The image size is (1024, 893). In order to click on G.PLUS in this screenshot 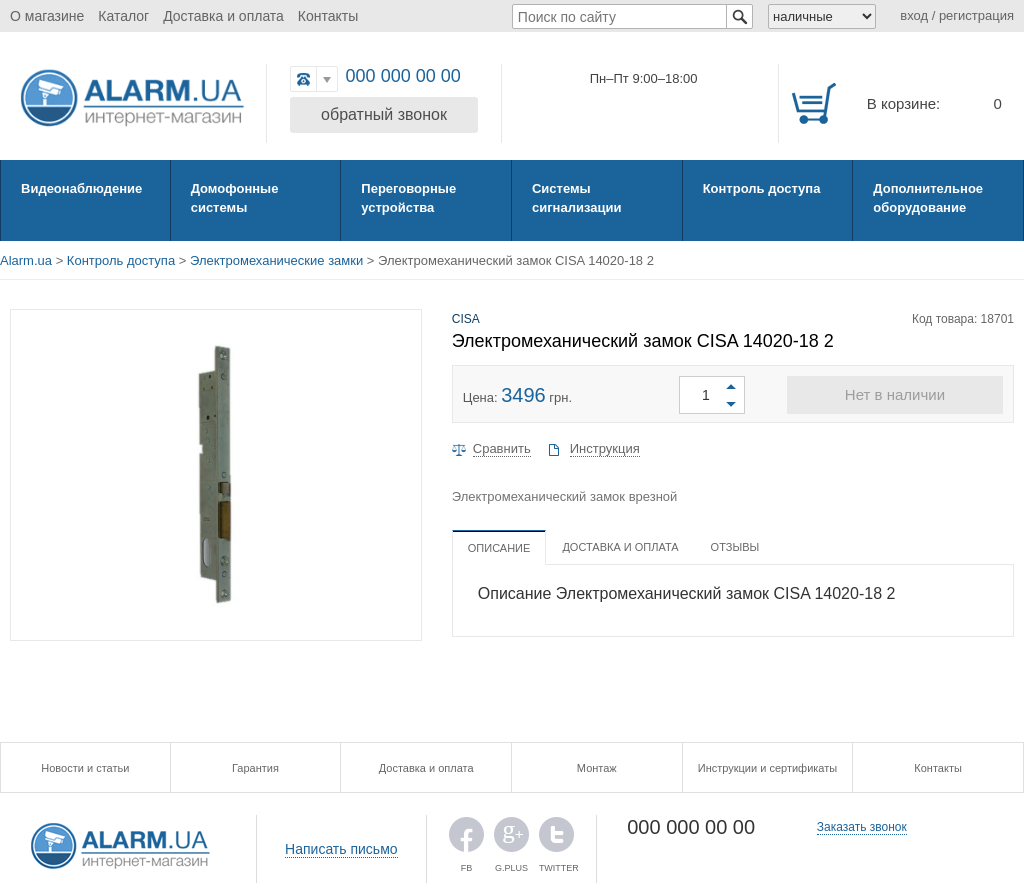, I will do `click(511, 839)`.